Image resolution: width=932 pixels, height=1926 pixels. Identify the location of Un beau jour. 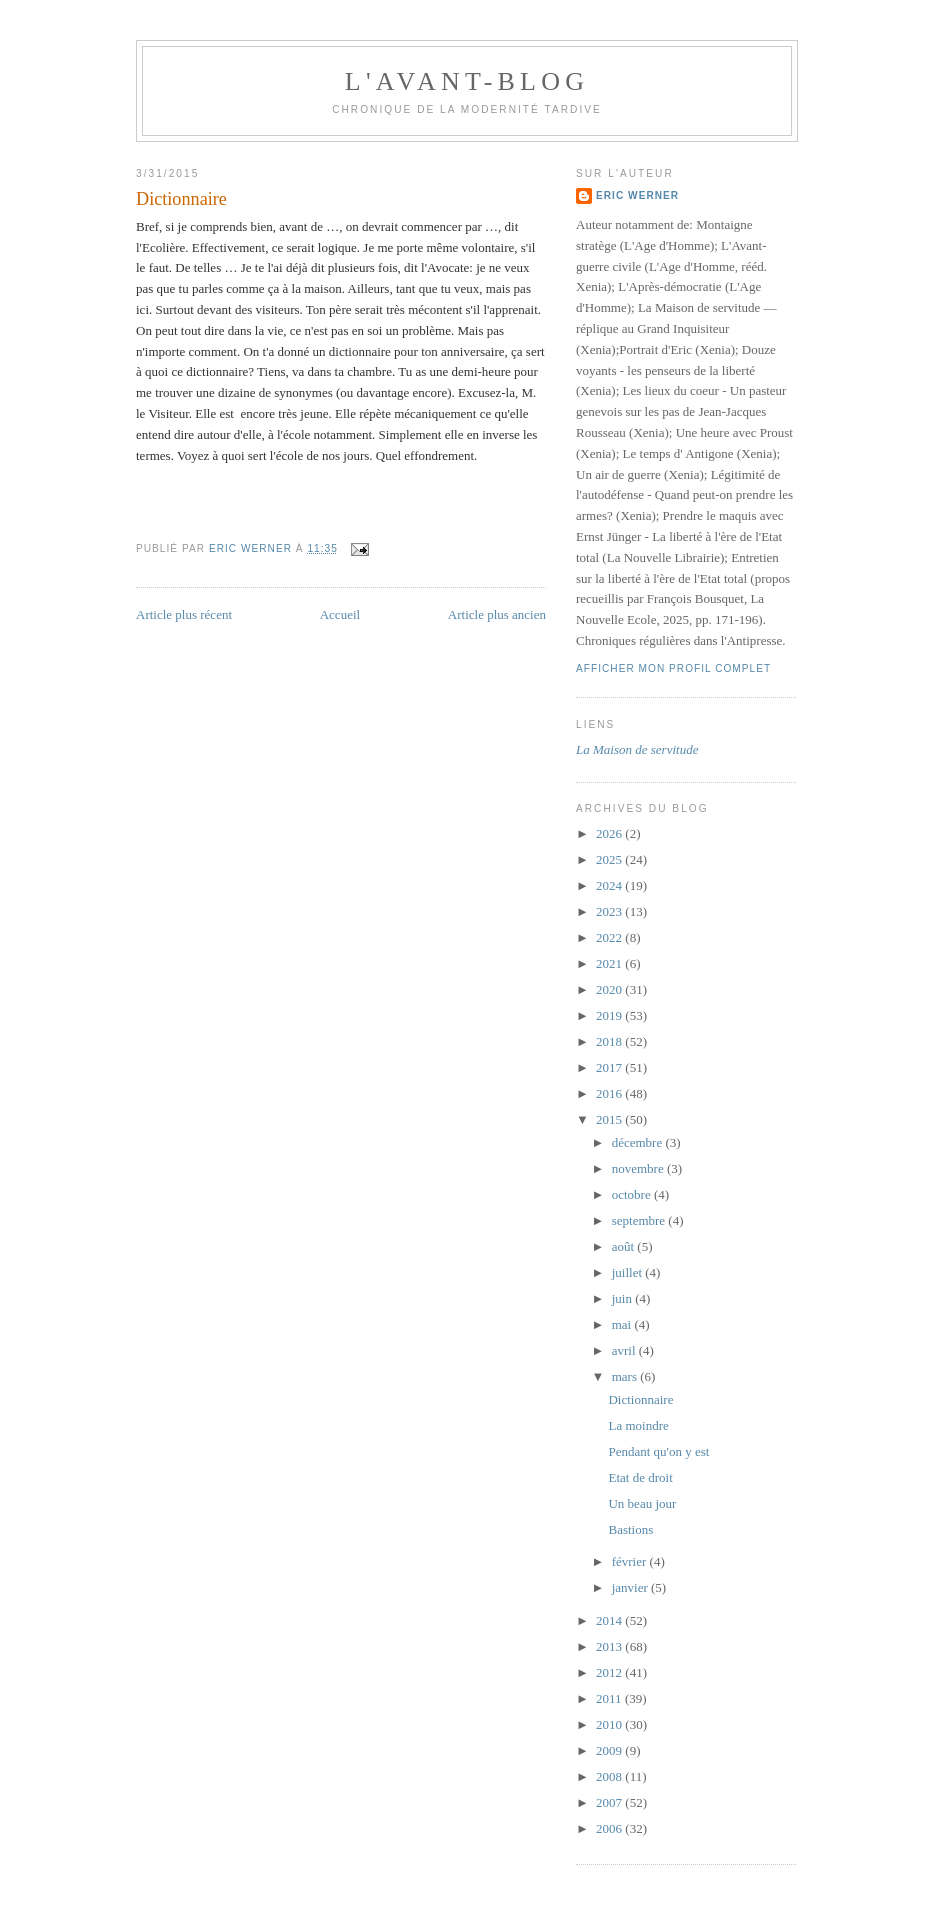
(642, 1503).